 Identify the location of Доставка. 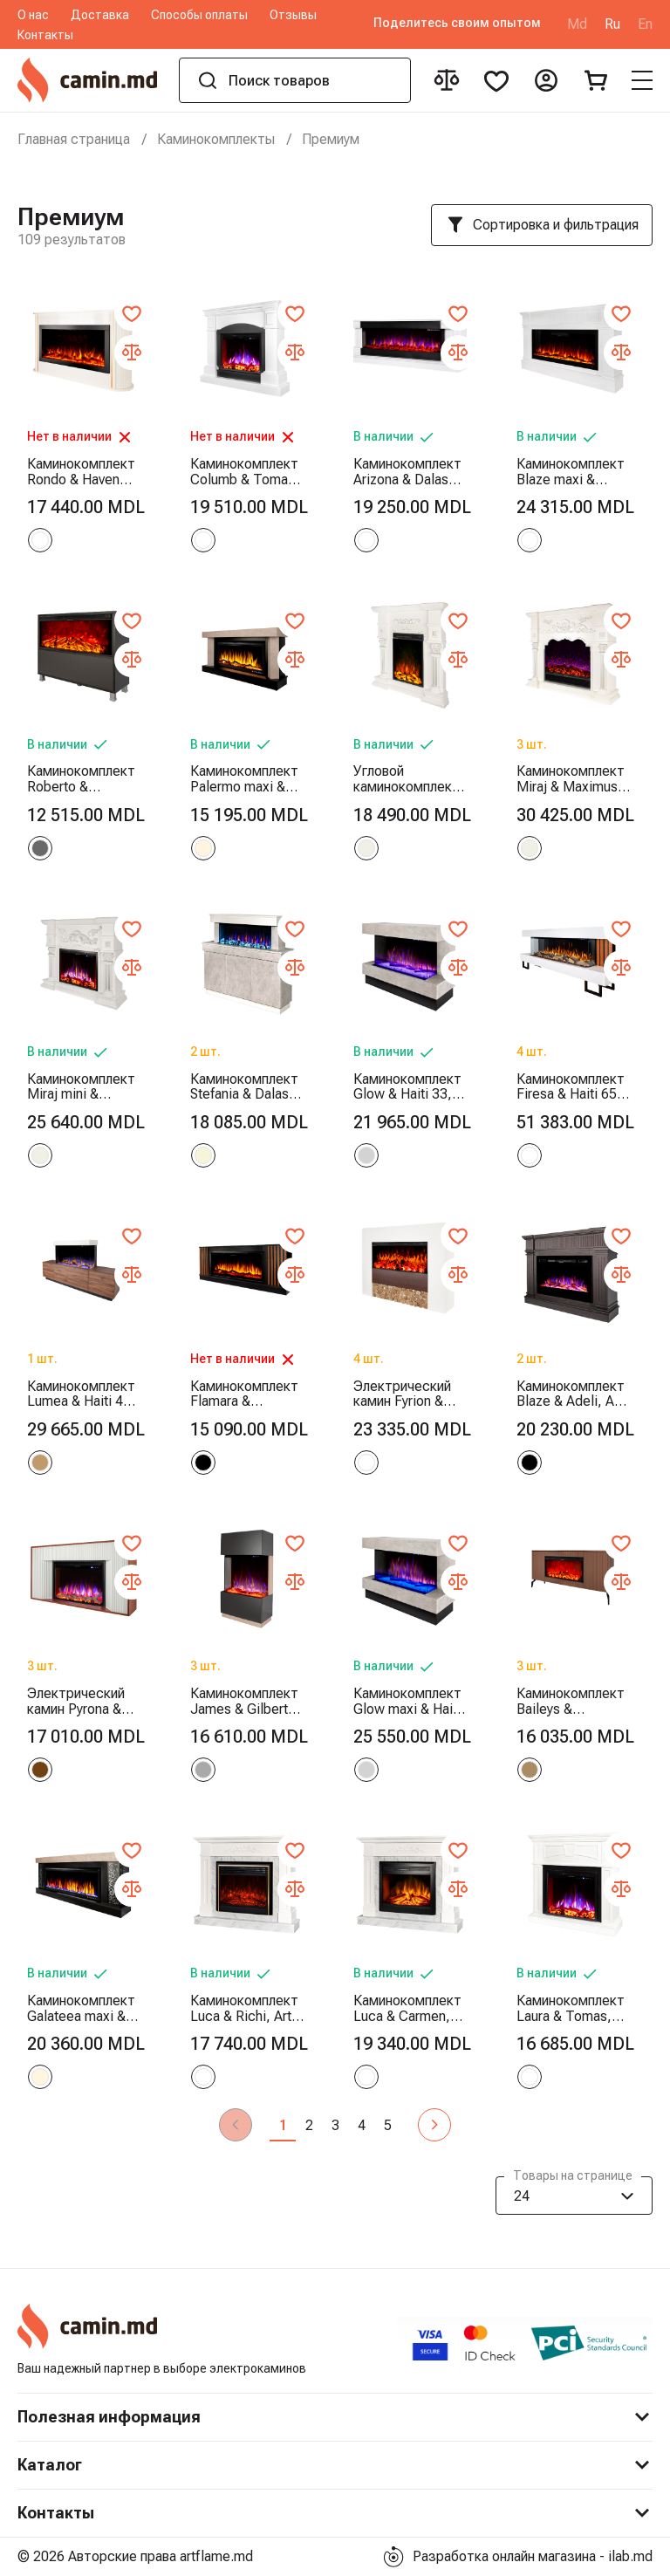
(100, 15).